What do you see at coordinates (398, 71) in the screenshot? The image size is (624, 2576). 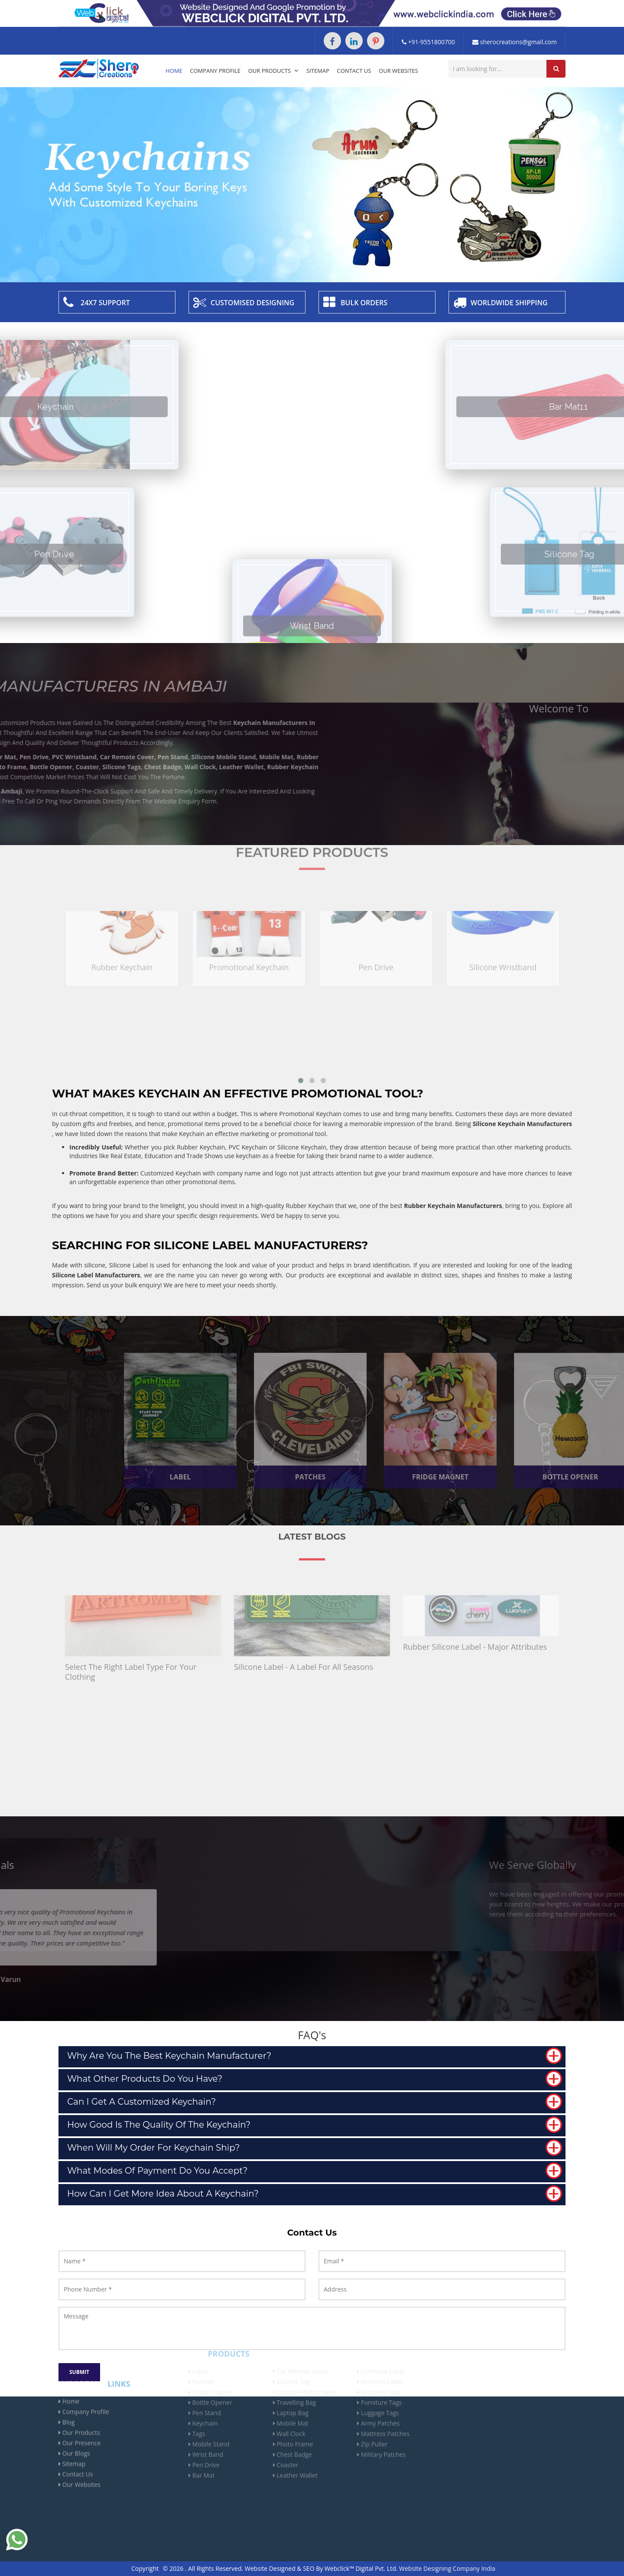 I see `Our Websites` at bounding box center [398, 71].